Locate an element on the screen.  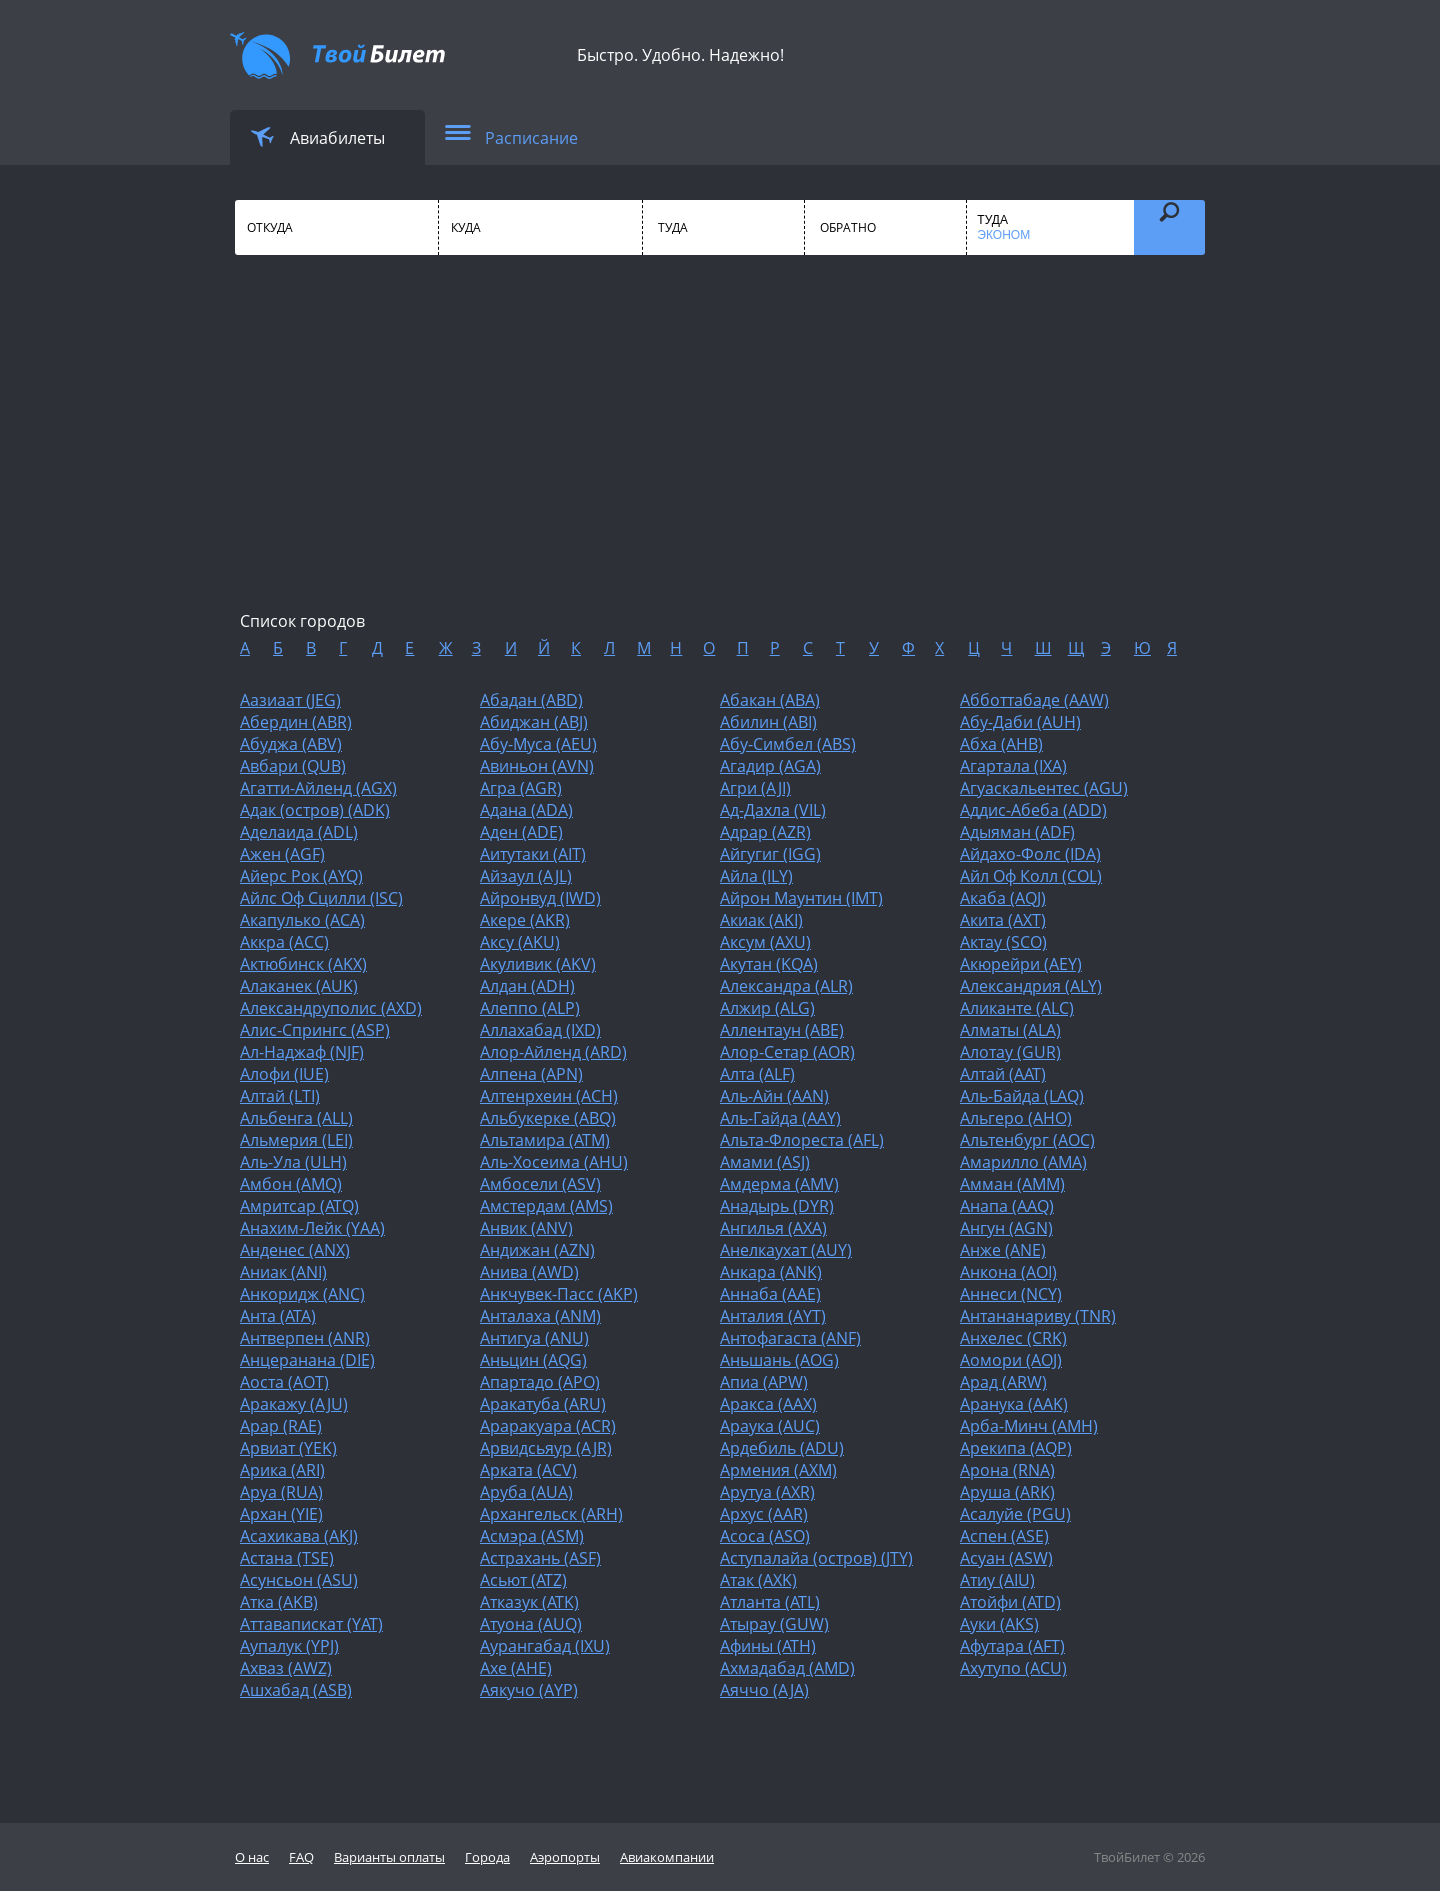
Ауки (AKS) is located at coordinates (999, 1624).